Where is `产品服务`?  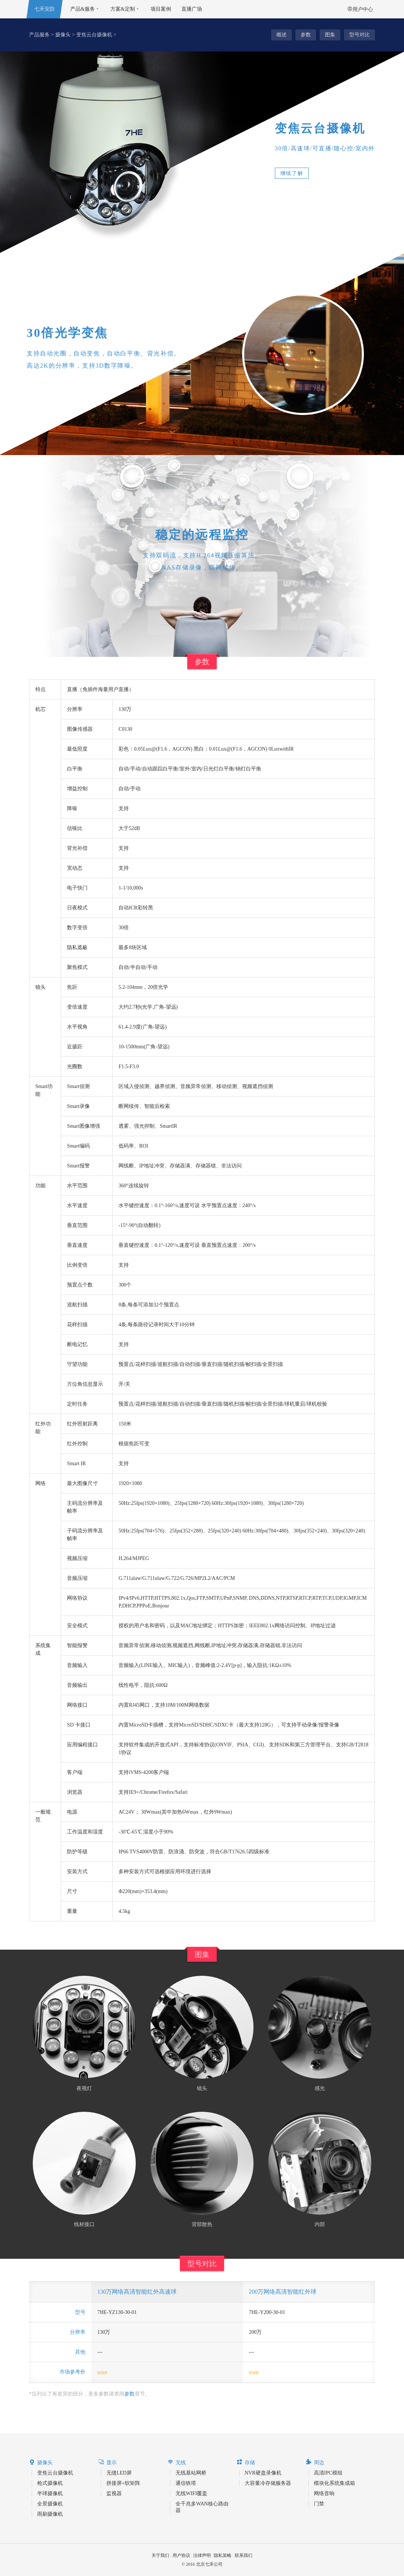
产品服务 is located at coordinates (39, 34).